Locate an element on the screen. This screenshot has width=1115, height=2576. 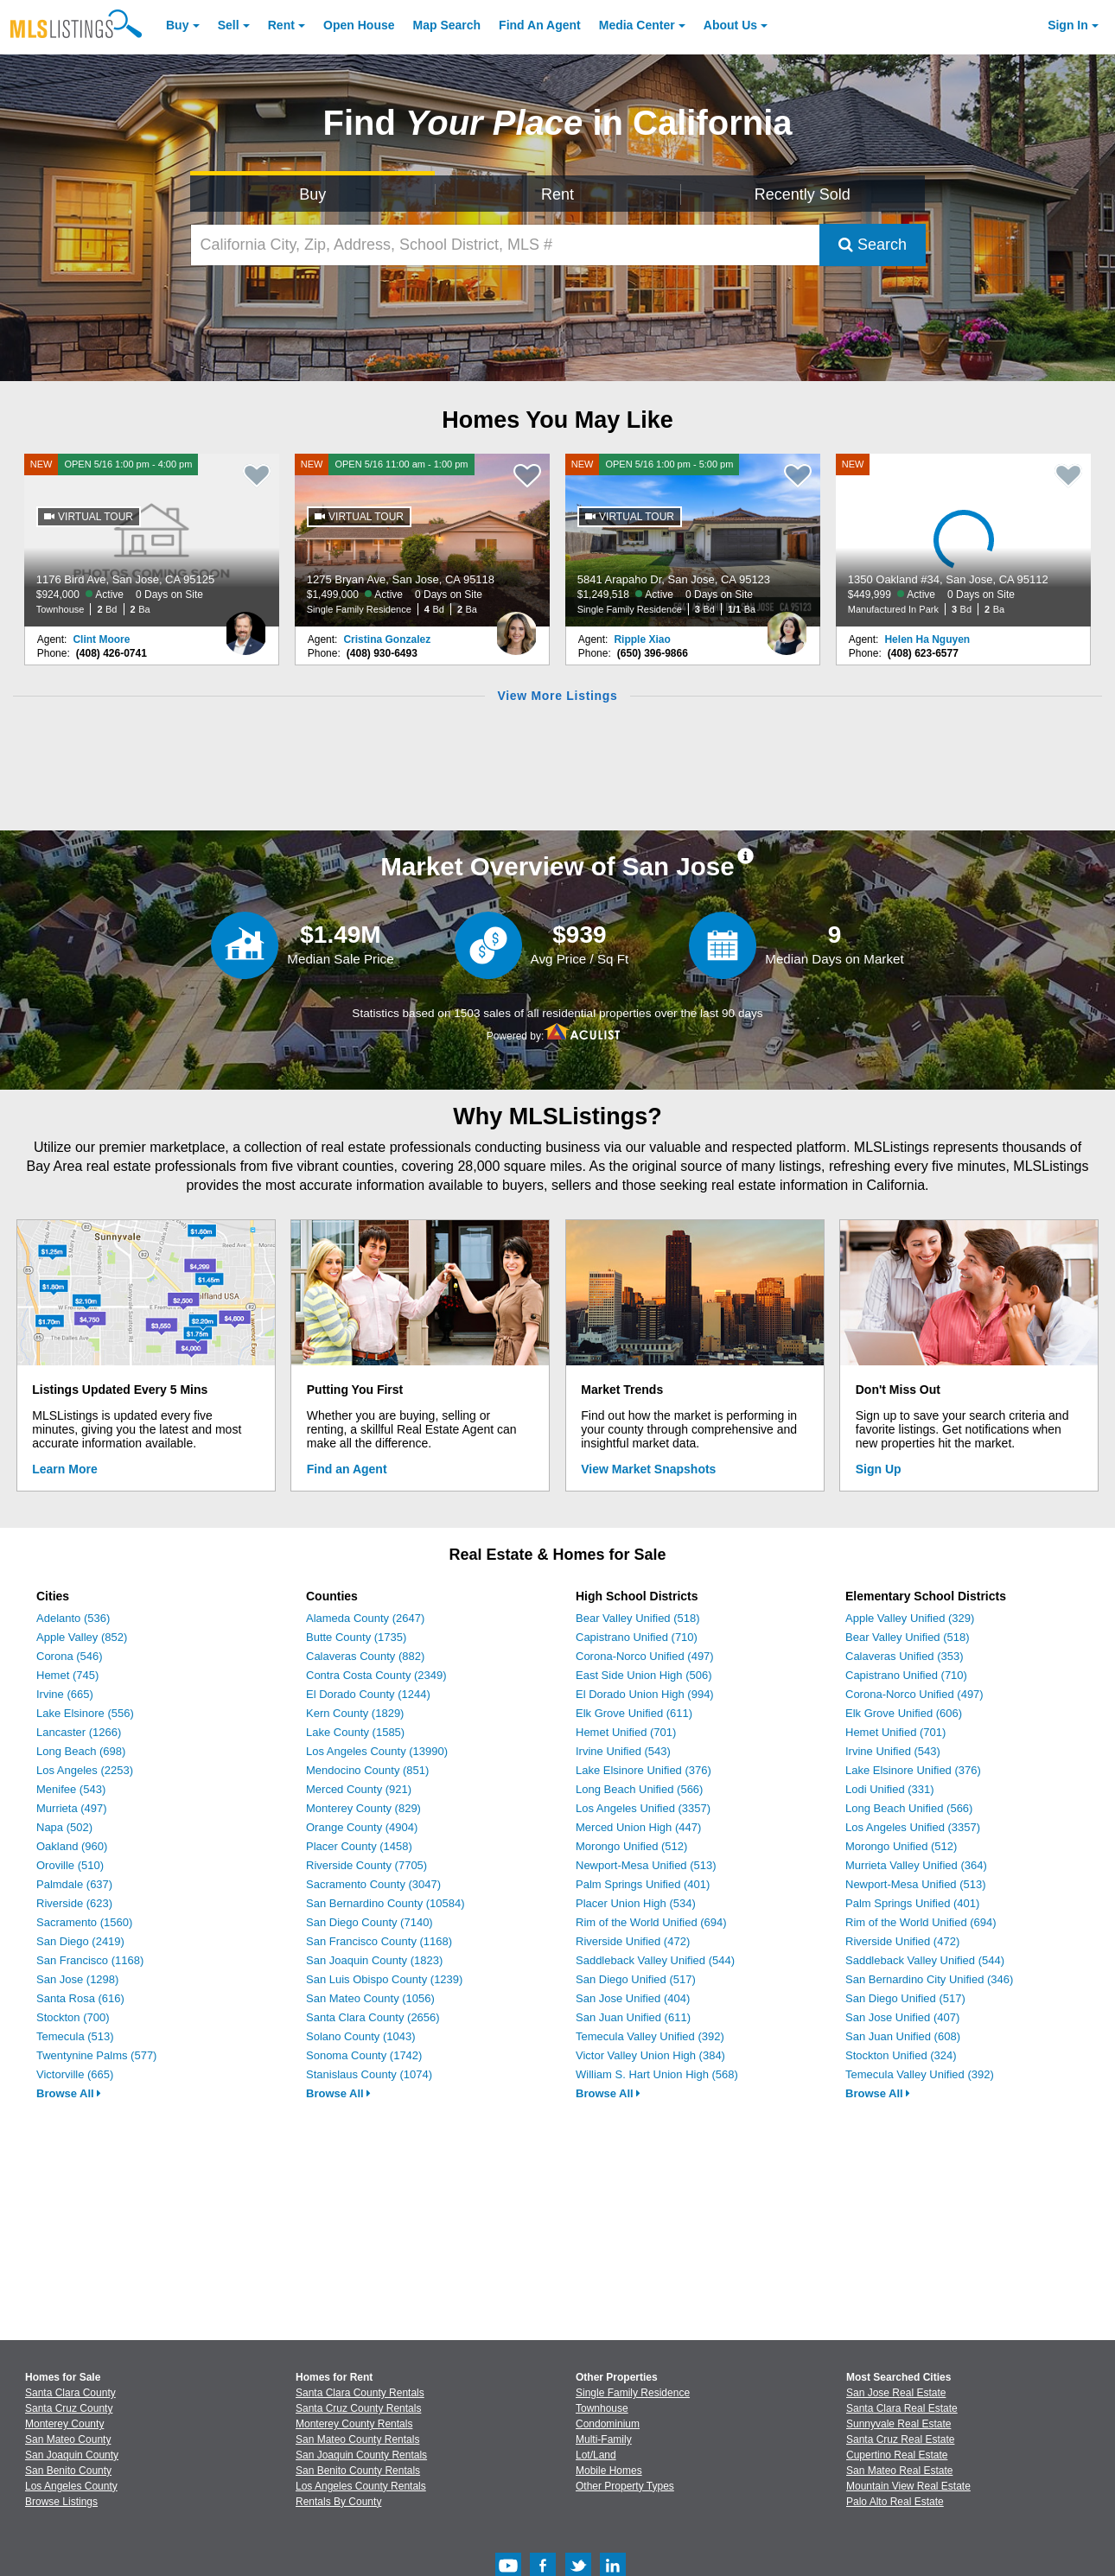
Sign Up is located at coordinates (879, 1469).